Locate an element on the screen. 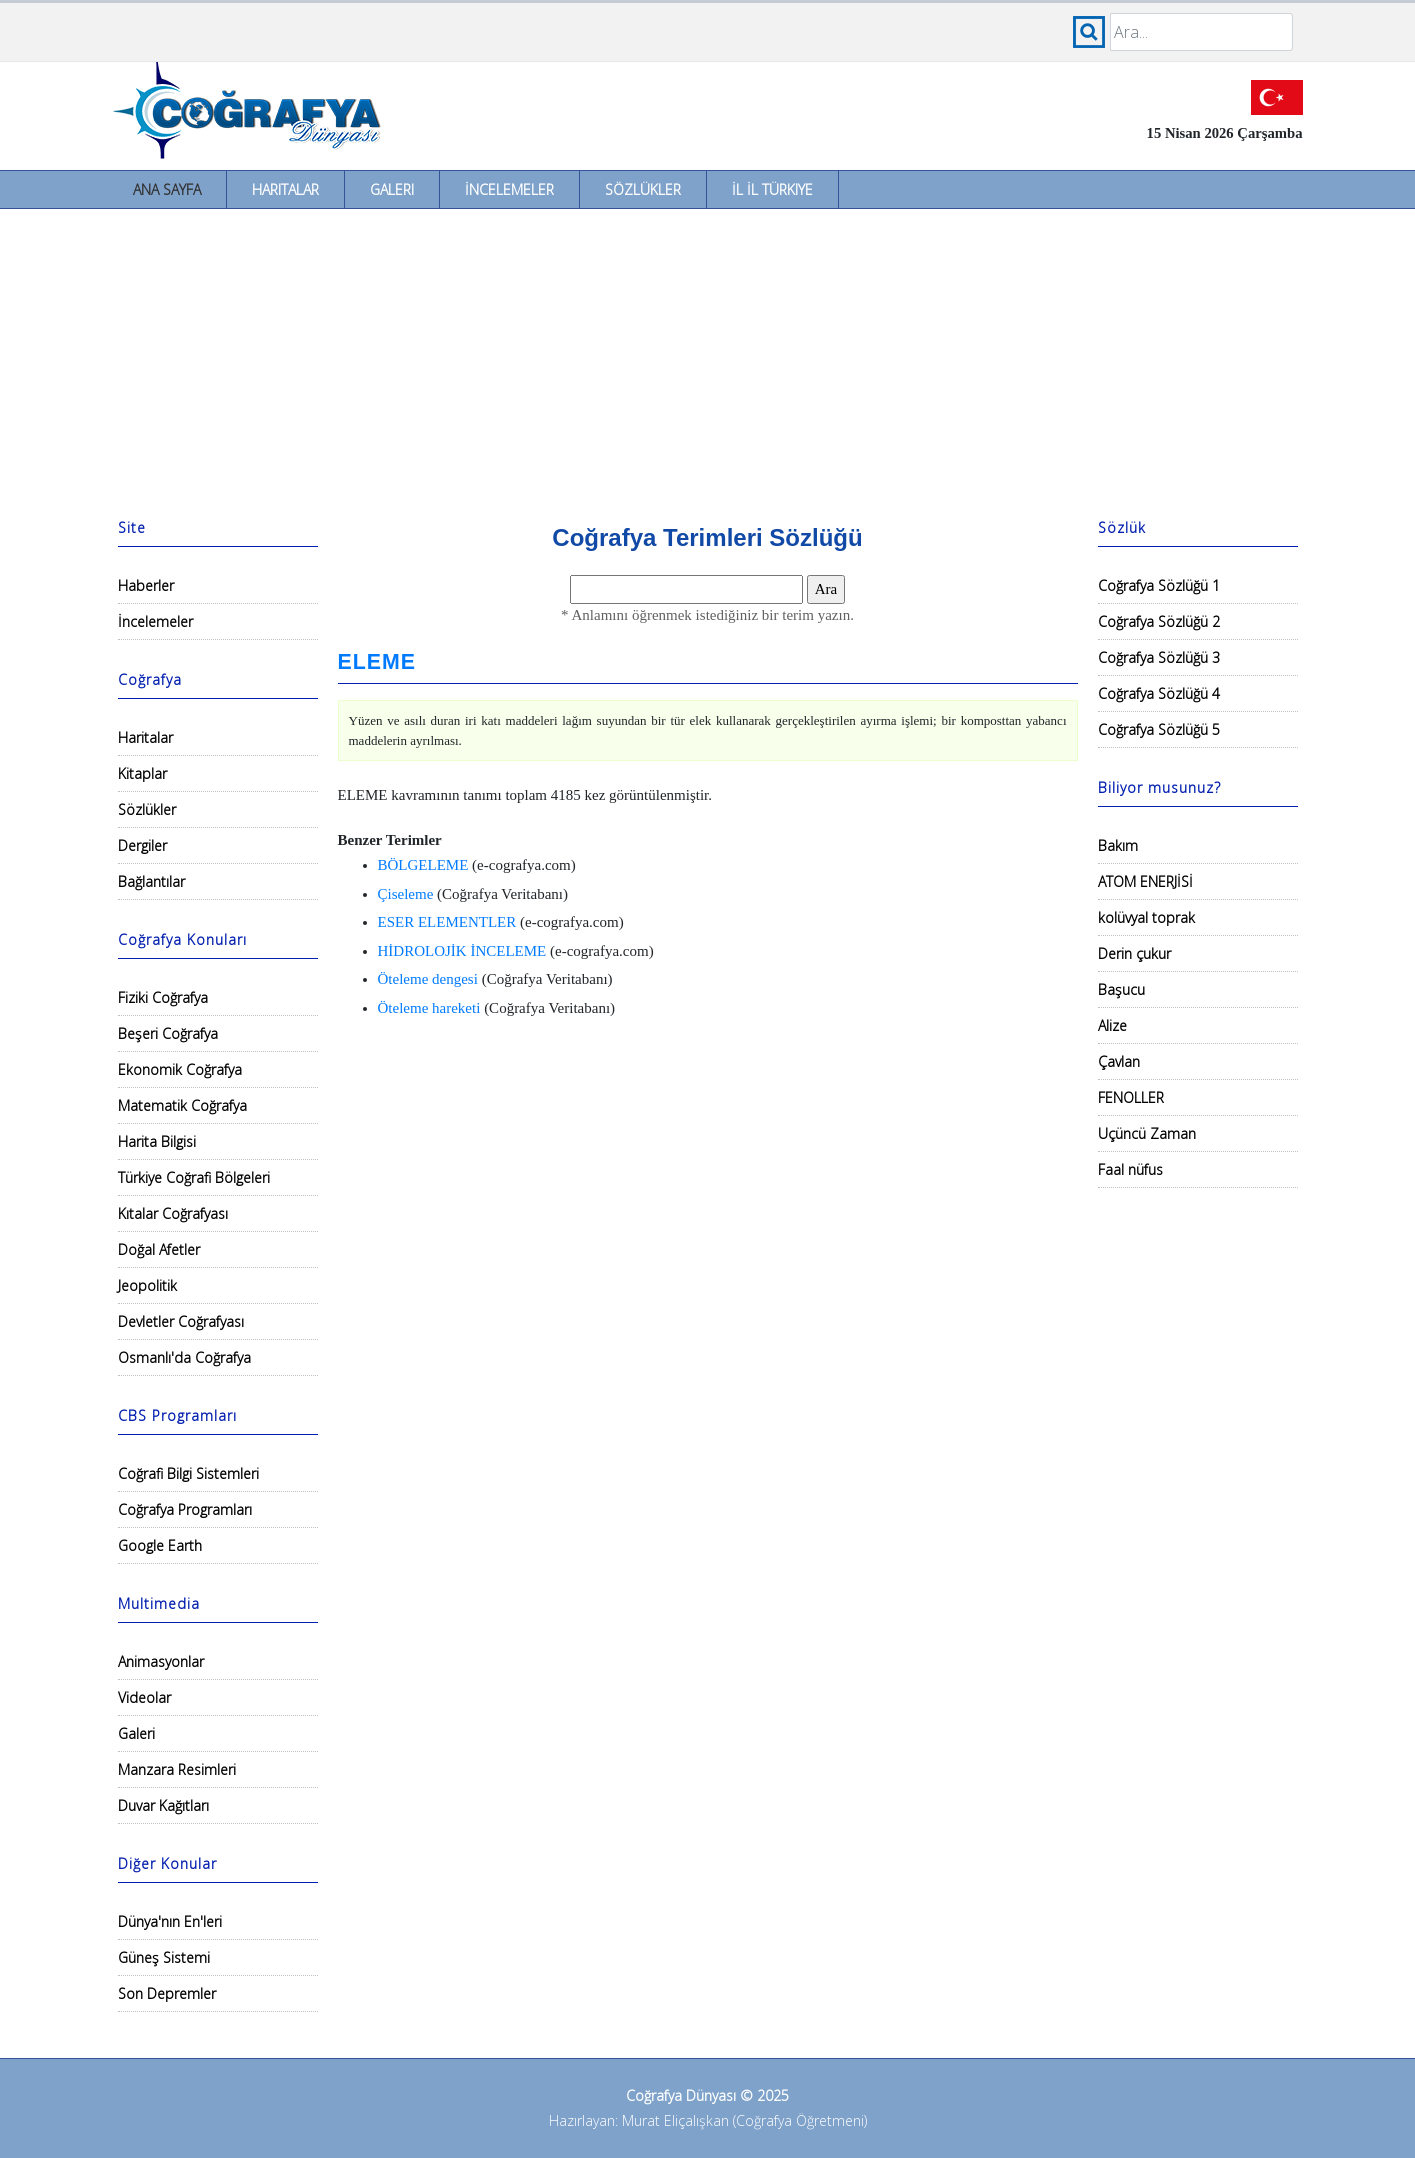 The width and height of the screenshot is (1415, 2158). Coğrafya Sözlüğü 3 is located at coordinates (1159, 657).